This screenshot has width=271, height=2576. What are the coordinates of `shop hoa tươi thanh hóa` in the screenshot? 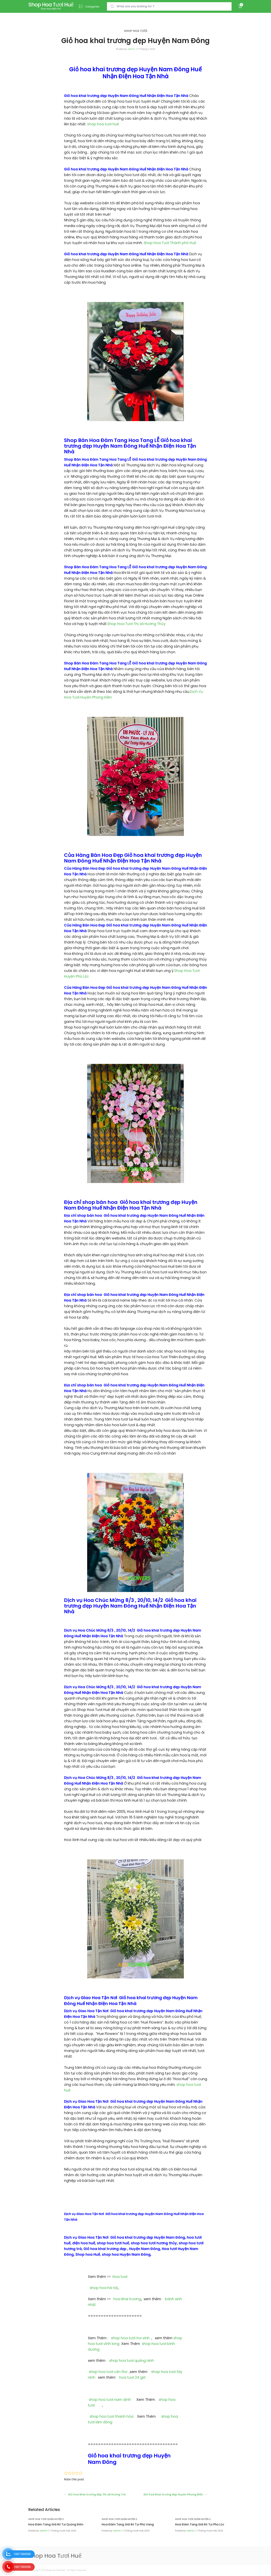 It's located at (112, 2416).